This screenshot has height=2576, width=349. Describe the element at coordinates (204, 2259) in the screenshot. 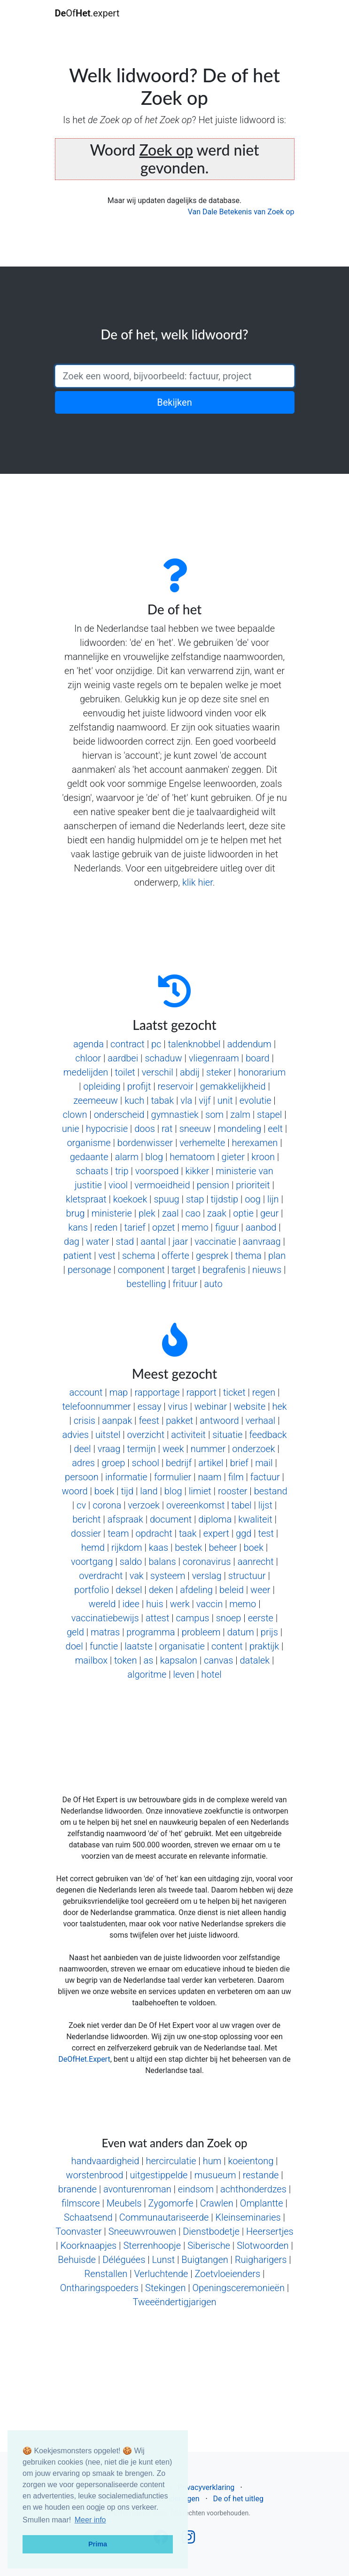

I see `Buigtangen` at that location.